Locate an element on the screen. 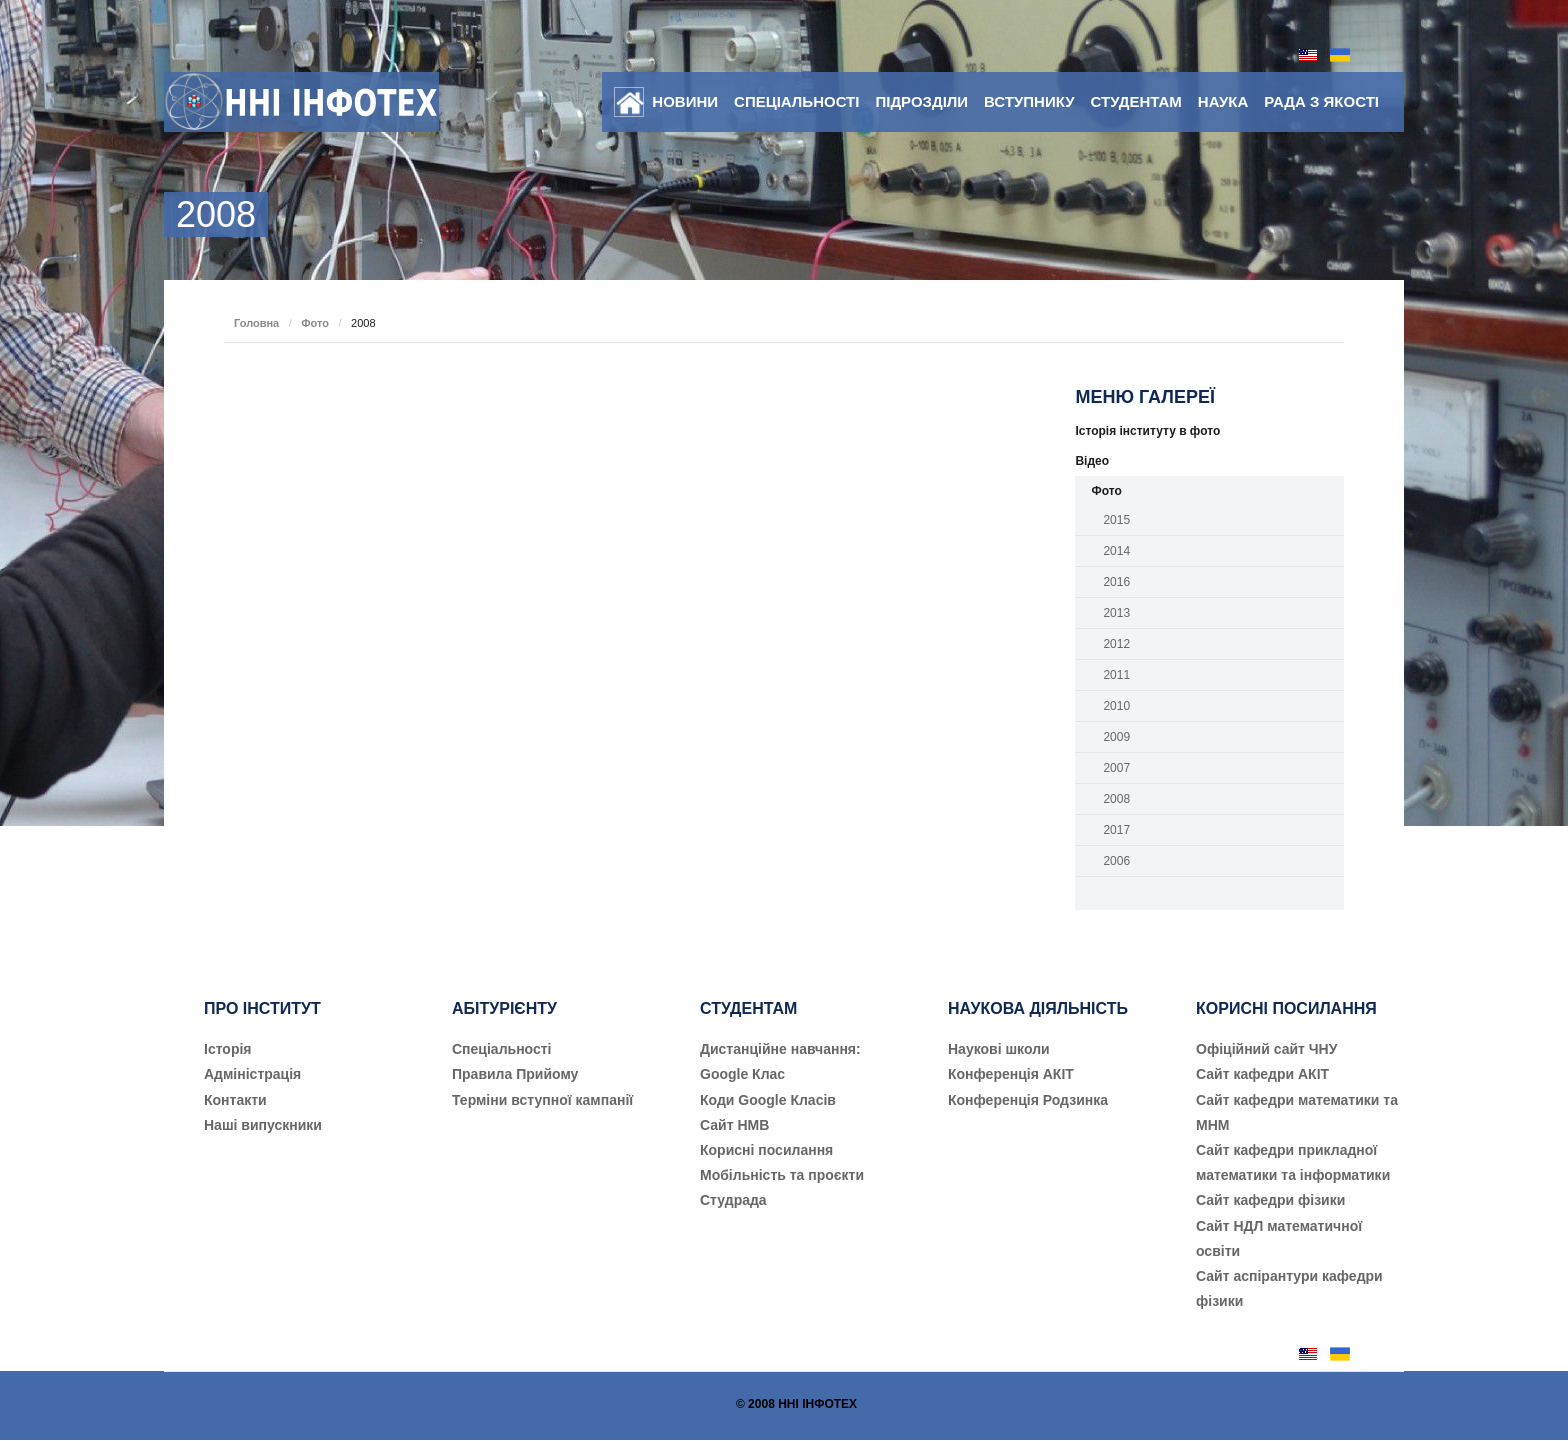  Cпеціальності is located at coordinates (502, 1049).